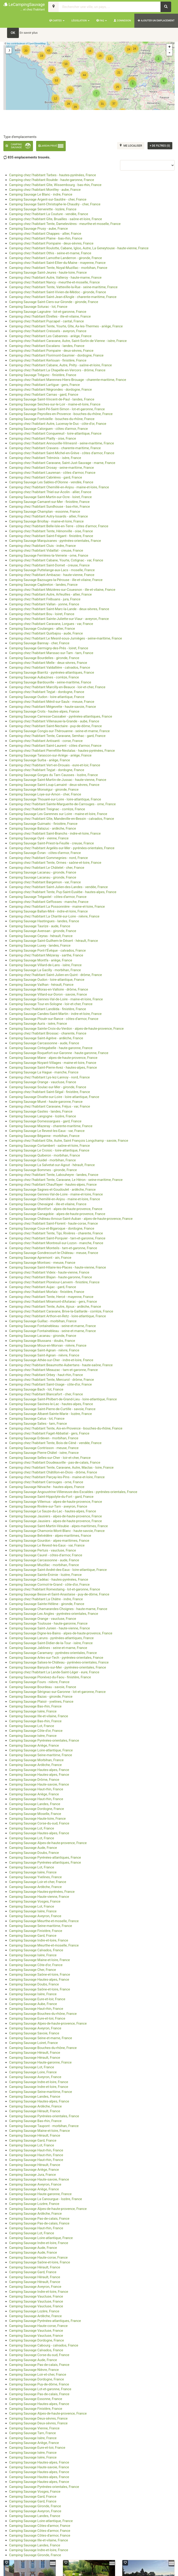 The image size is (178, 2576). Describe the element at coordinates (43, 1438) in the screenshot. I see `Camping Sauvage Erdeven - morbihan, France` at that location.